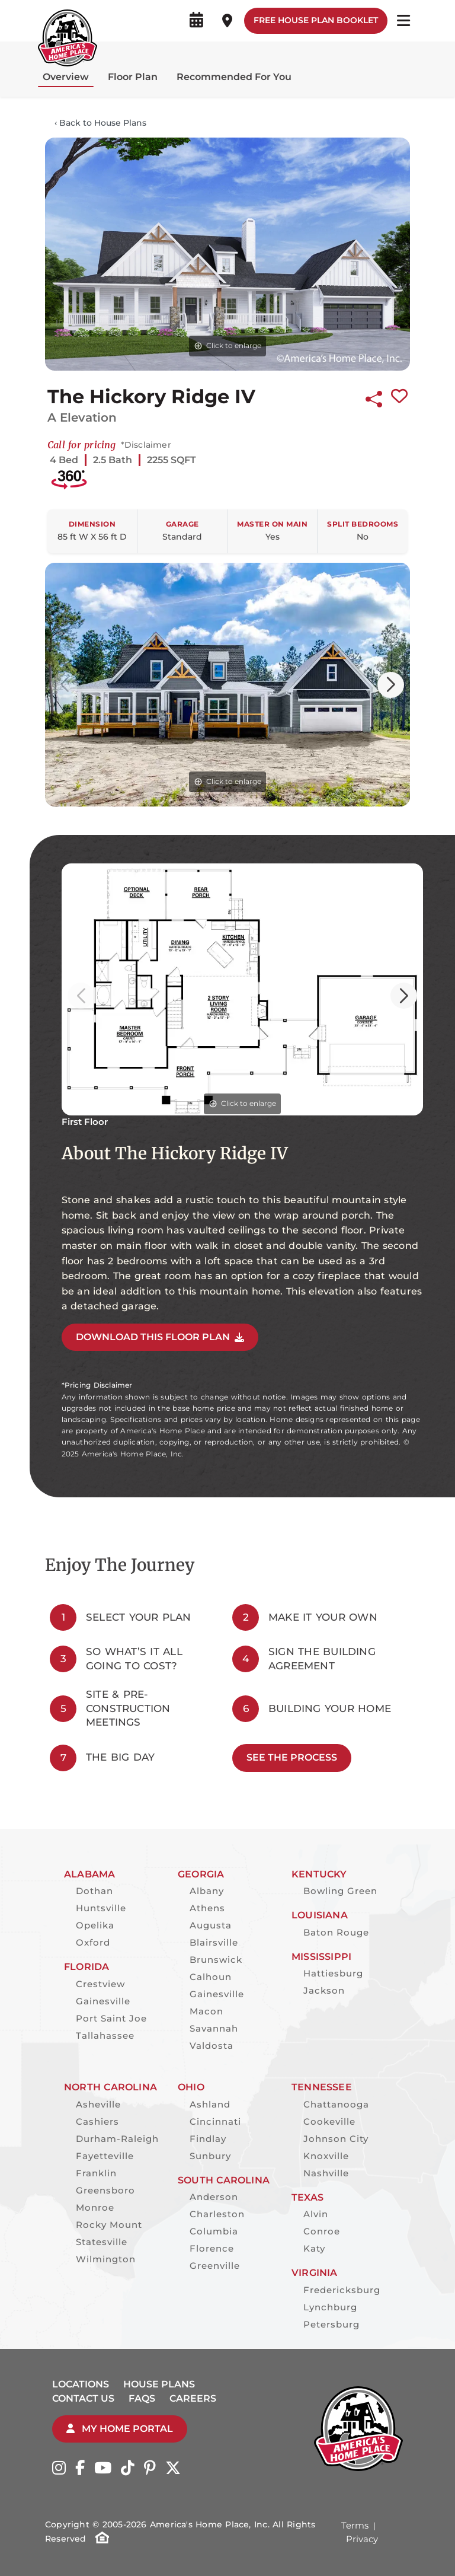 This screenshot has height=2576, width=455. Describe the element at coordinates (103, 2001) in the screenshot. I see `Gainesville` at that location.